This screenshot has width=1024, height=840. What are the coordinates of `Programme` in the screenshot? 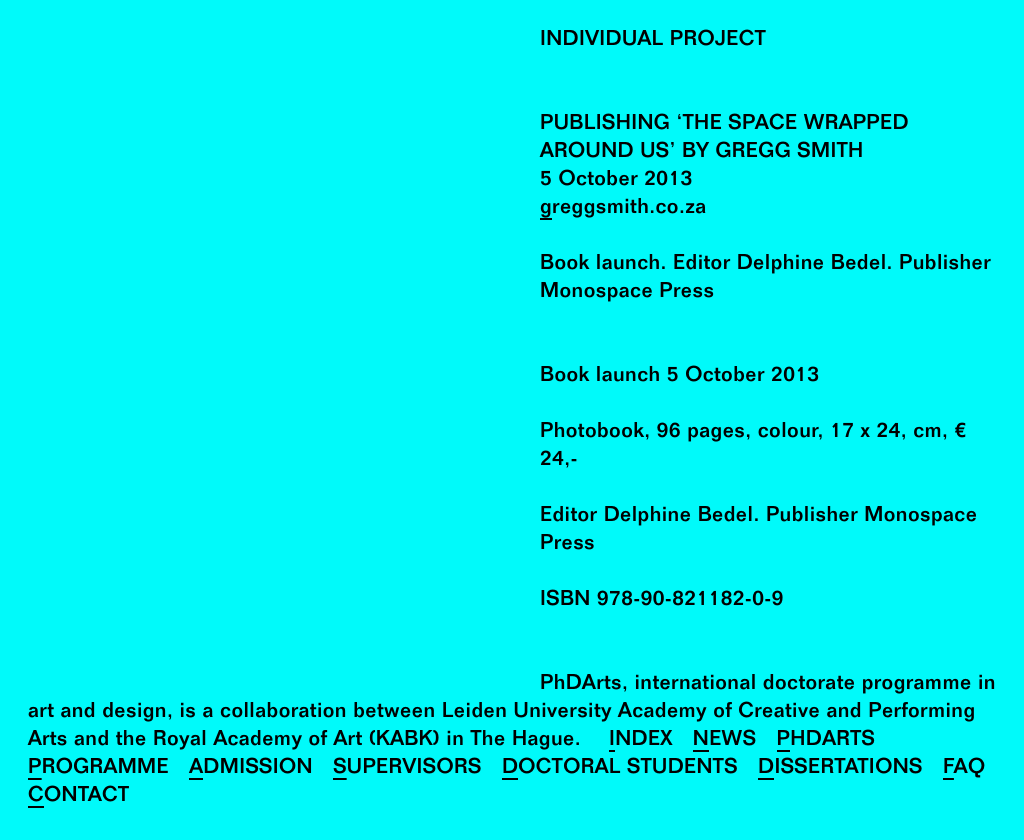 It's located at (98, 769).